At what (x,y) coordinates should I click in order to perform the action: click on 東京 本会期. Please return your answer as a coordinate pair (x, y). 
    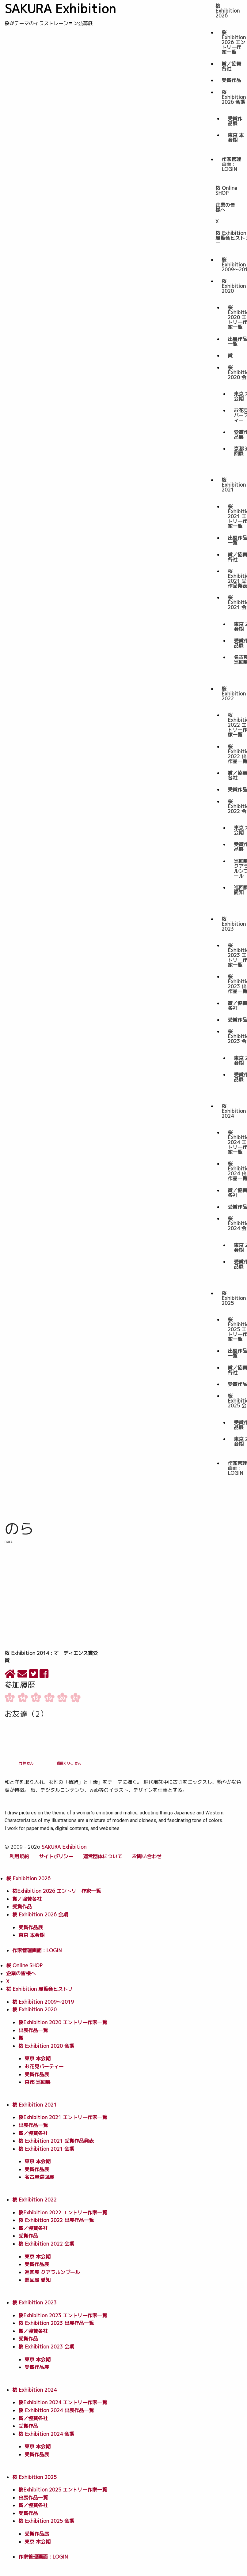
    Looking at the image, I should click on (31, 1935).